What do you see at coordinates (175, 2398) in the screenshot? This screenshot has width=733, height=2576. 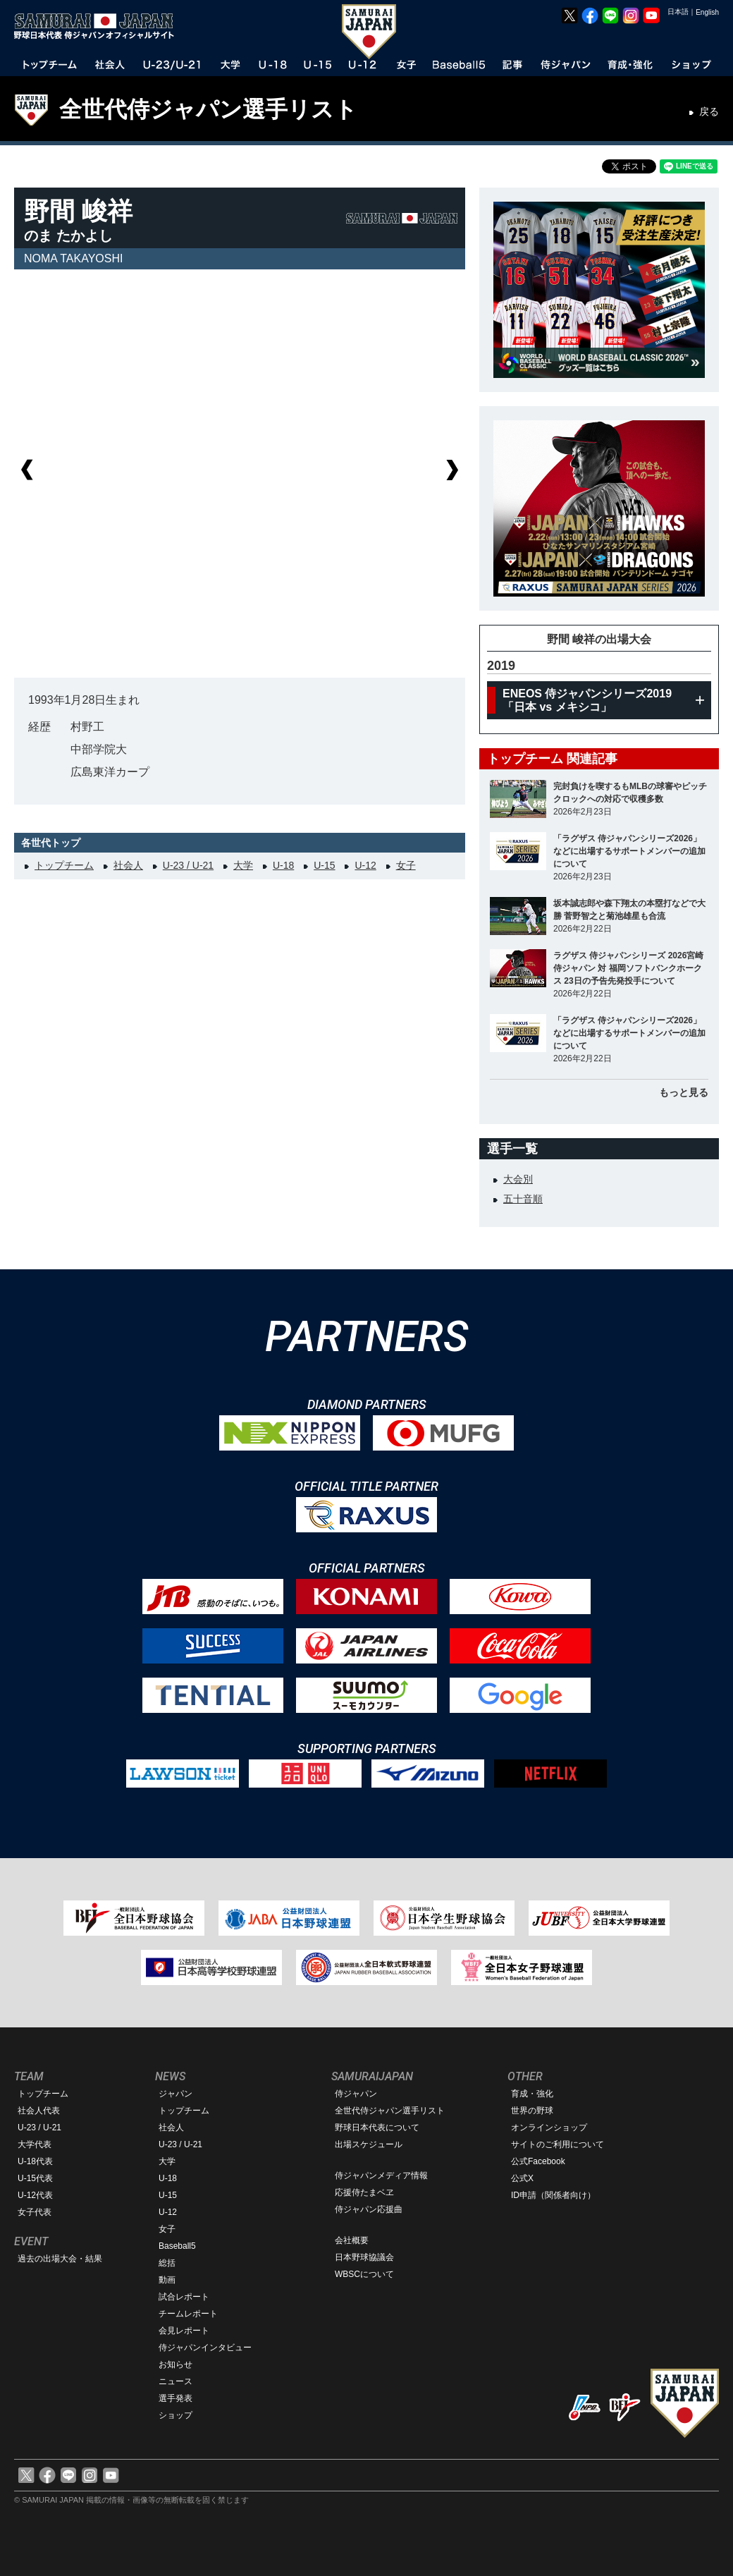 I see `選手発表` at bounding box center [175, 2398].